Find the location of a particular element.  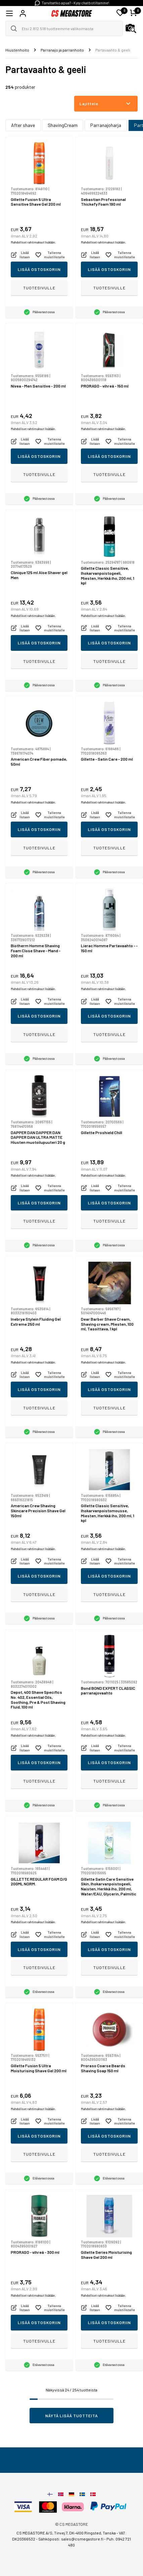

sales@csmegastore.fi is located at coordinates (82, 2538).